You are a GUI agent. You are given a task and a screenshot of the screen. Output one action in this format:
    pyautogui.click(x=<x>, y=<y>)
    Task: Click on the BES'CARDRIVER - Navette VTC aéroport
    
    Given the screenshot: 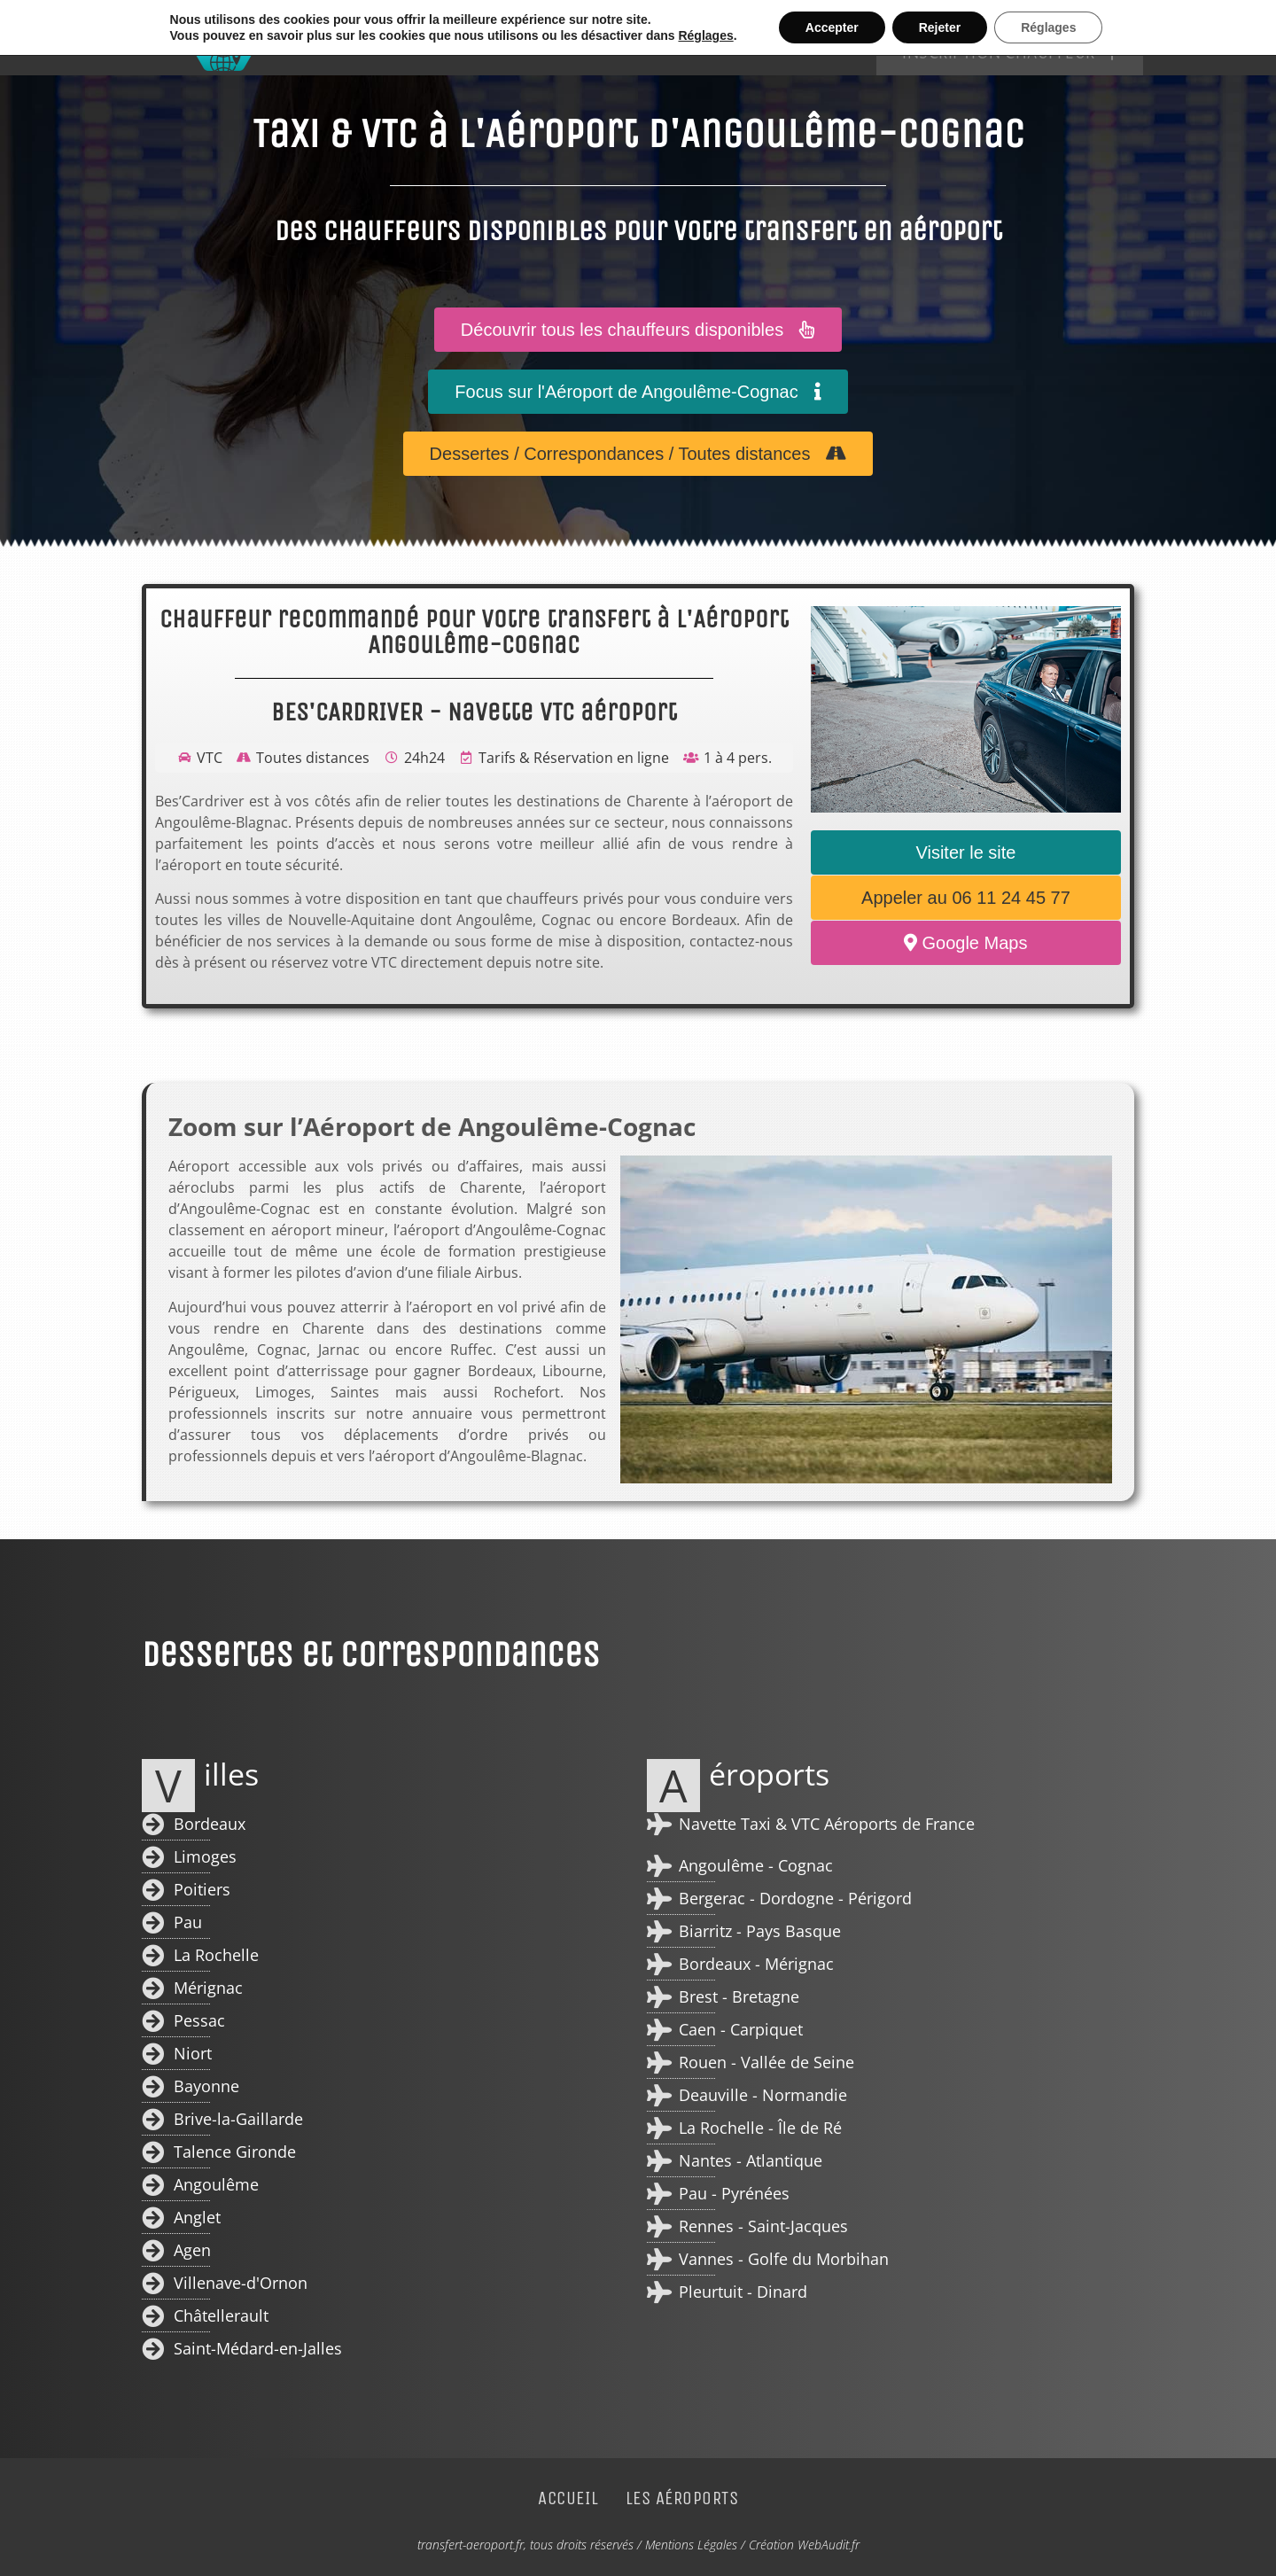 What is the action you would take?
    pyautogui.click(x=474, y=712)
    